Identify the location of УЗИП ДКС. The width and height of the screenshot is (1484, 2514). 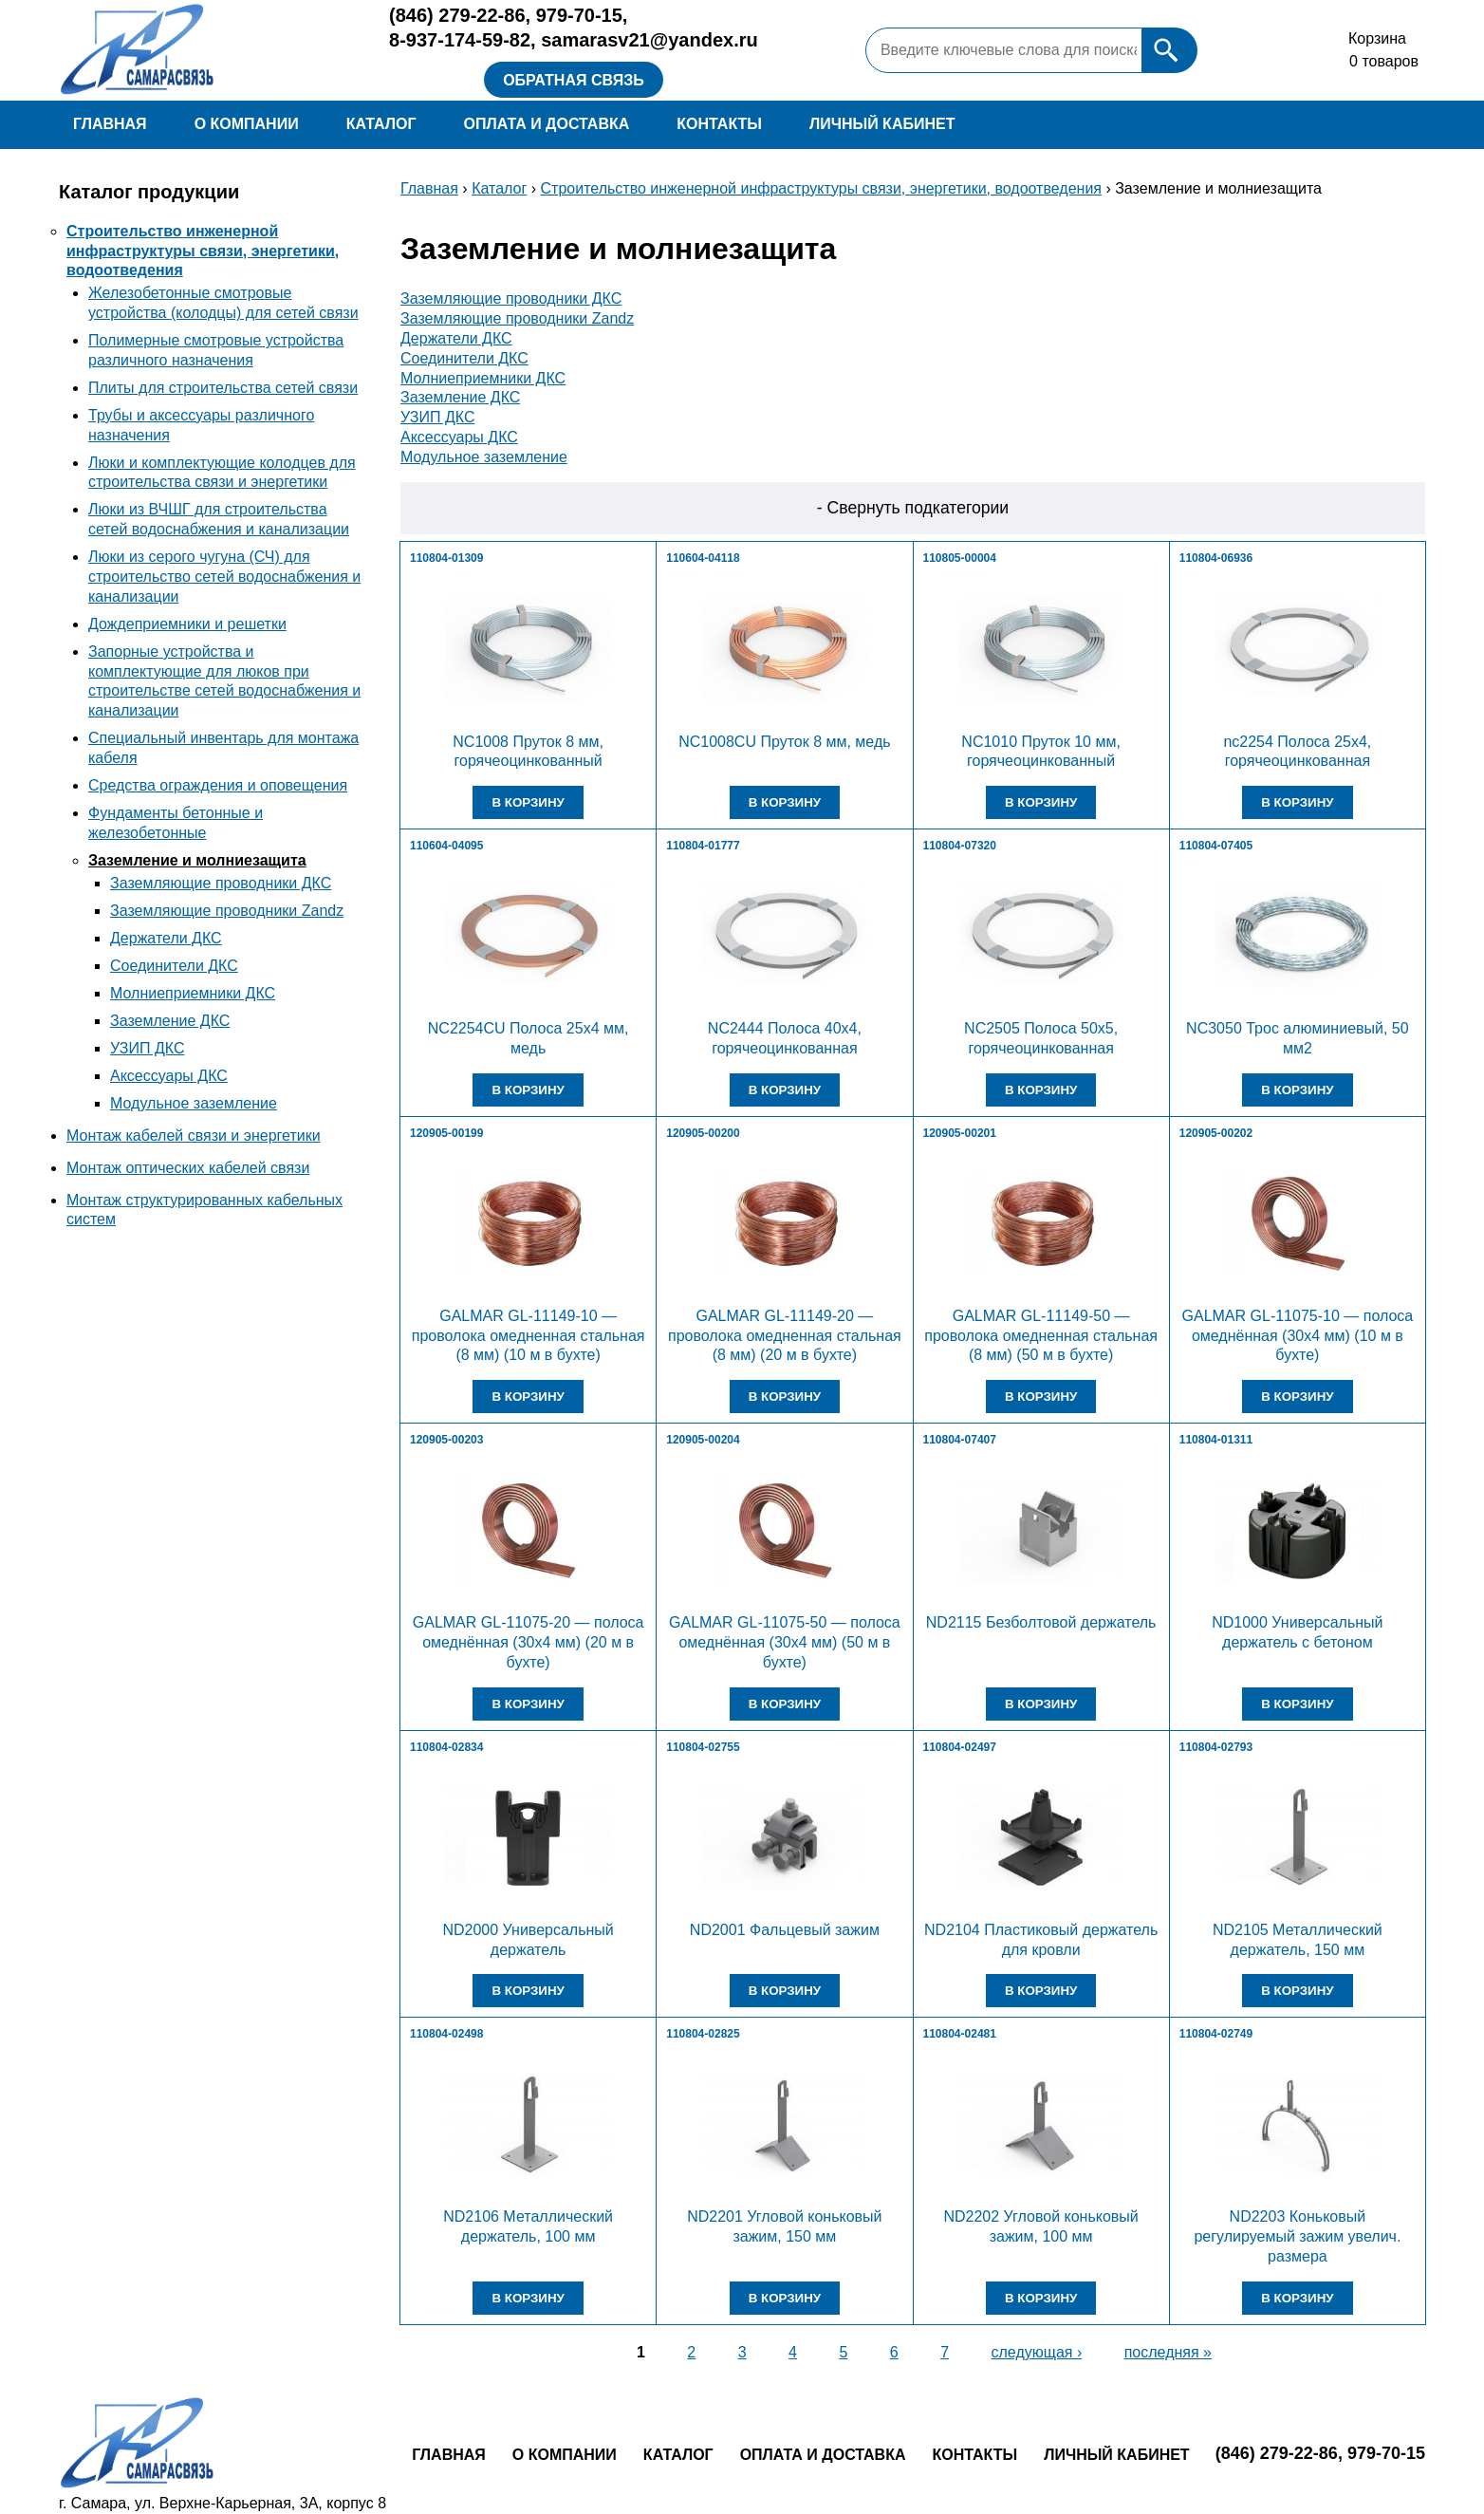
(147, 1048).